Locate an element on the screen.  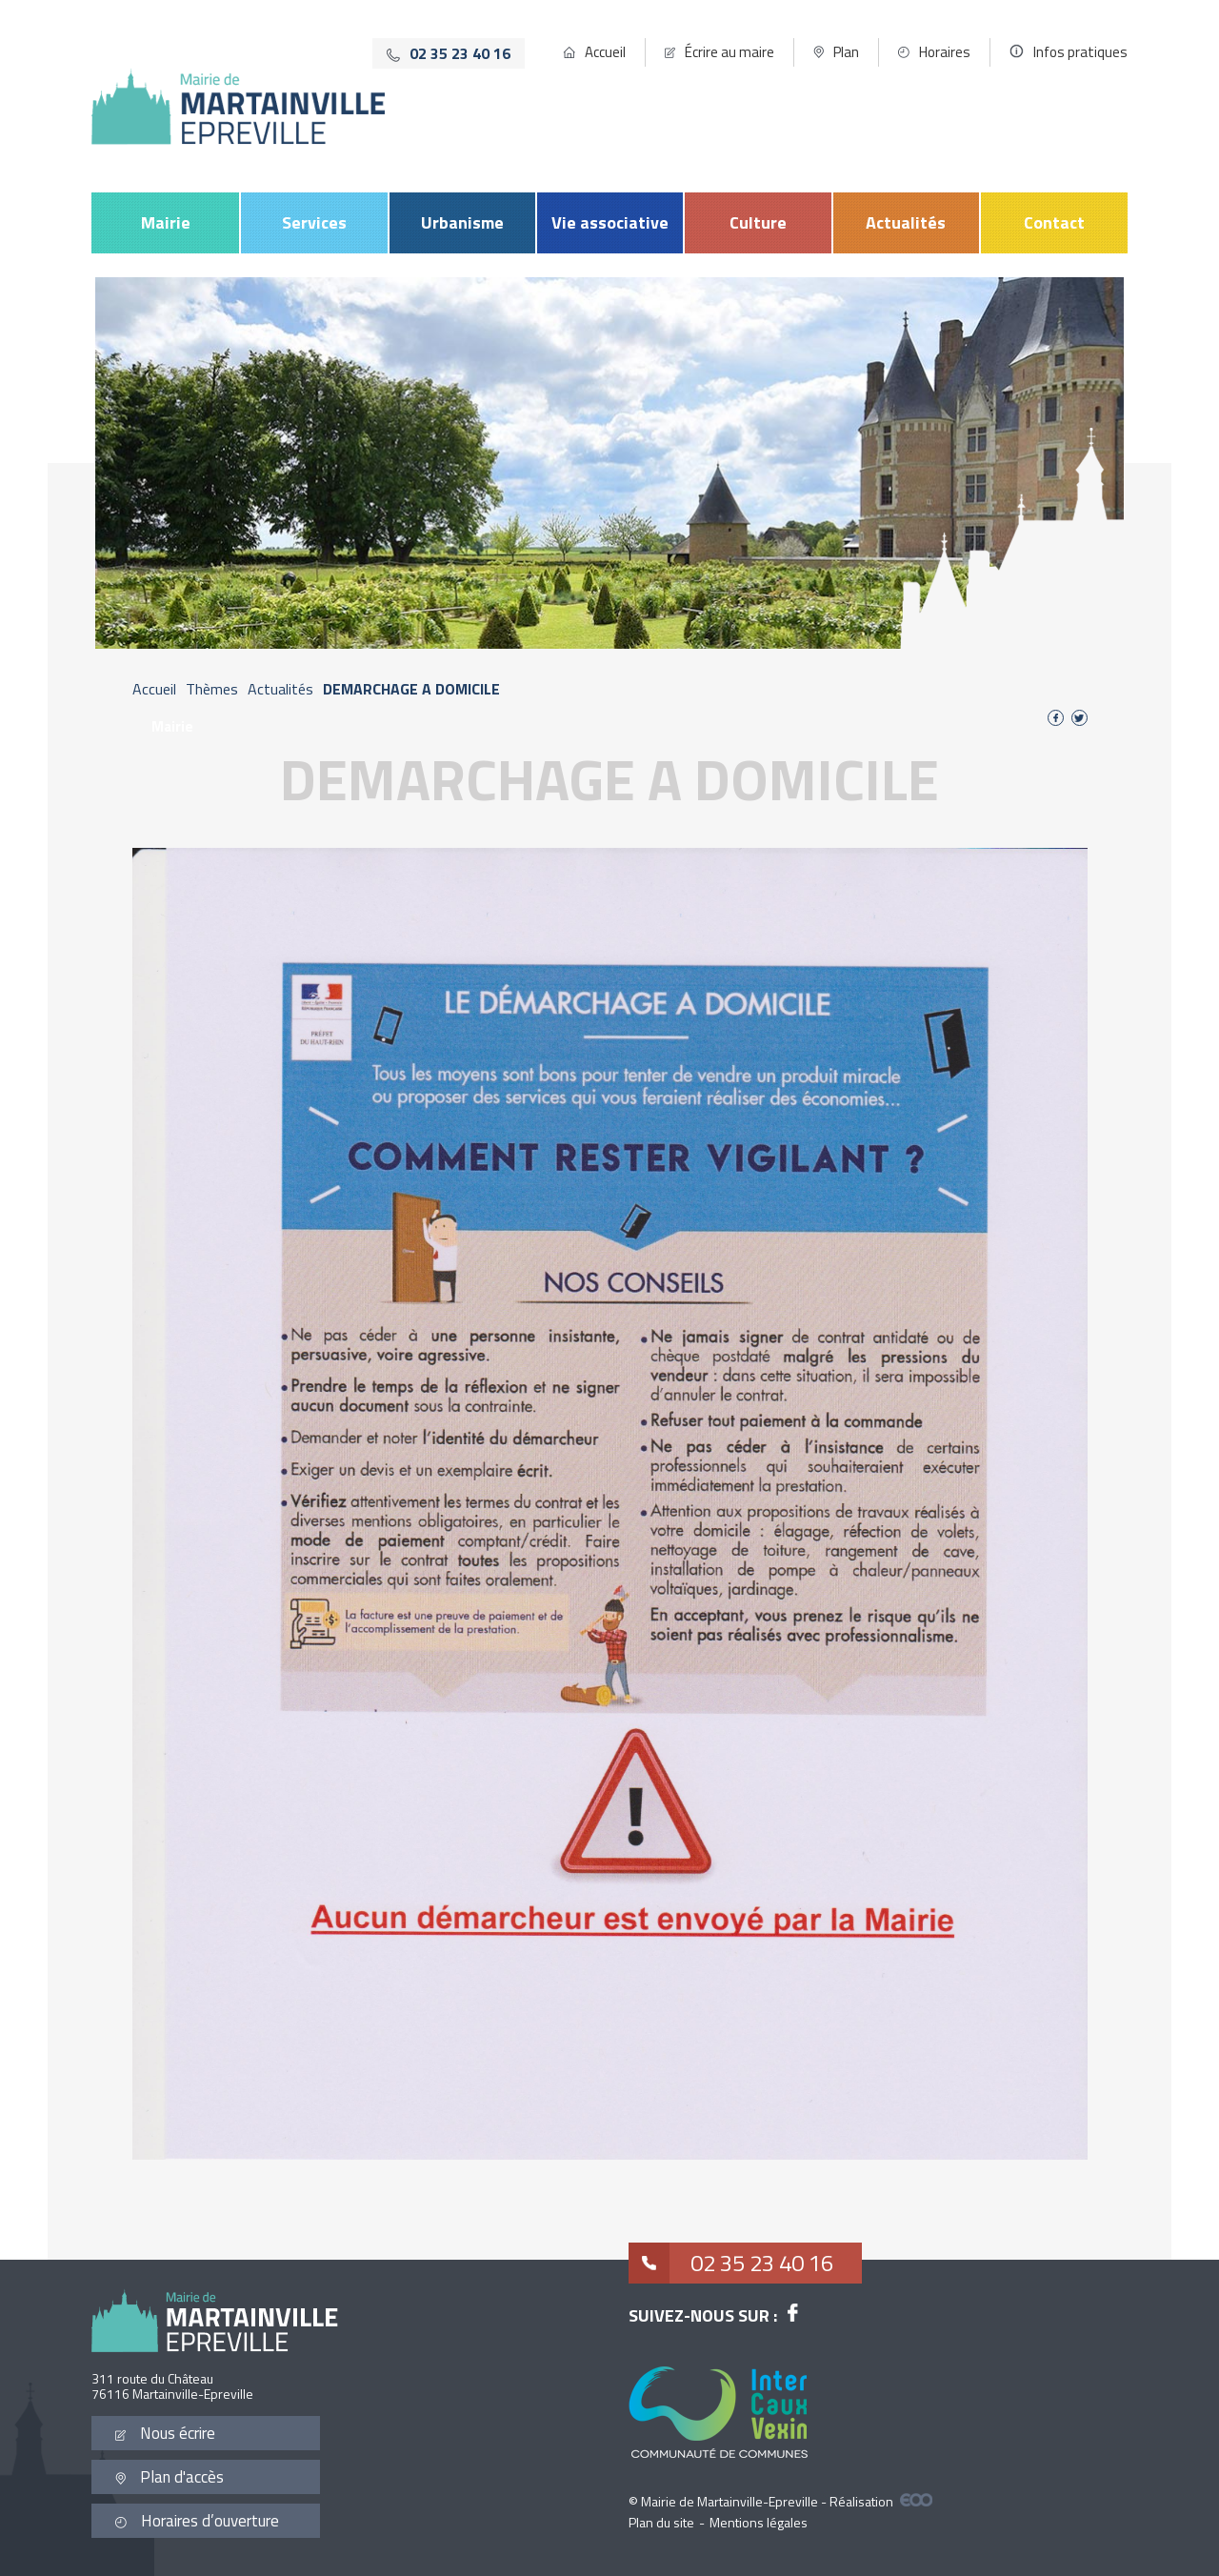
Actualités is located at coordinates (906, 222).